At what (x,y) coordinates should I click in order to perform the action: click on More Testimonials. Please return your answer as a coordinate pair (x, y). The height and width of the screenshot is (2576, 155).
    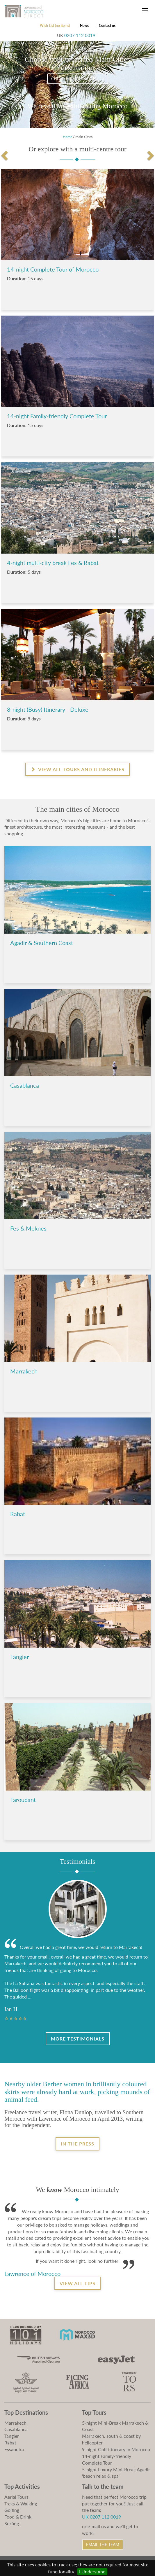
    Looking at the image, I should click on (77, 2038).